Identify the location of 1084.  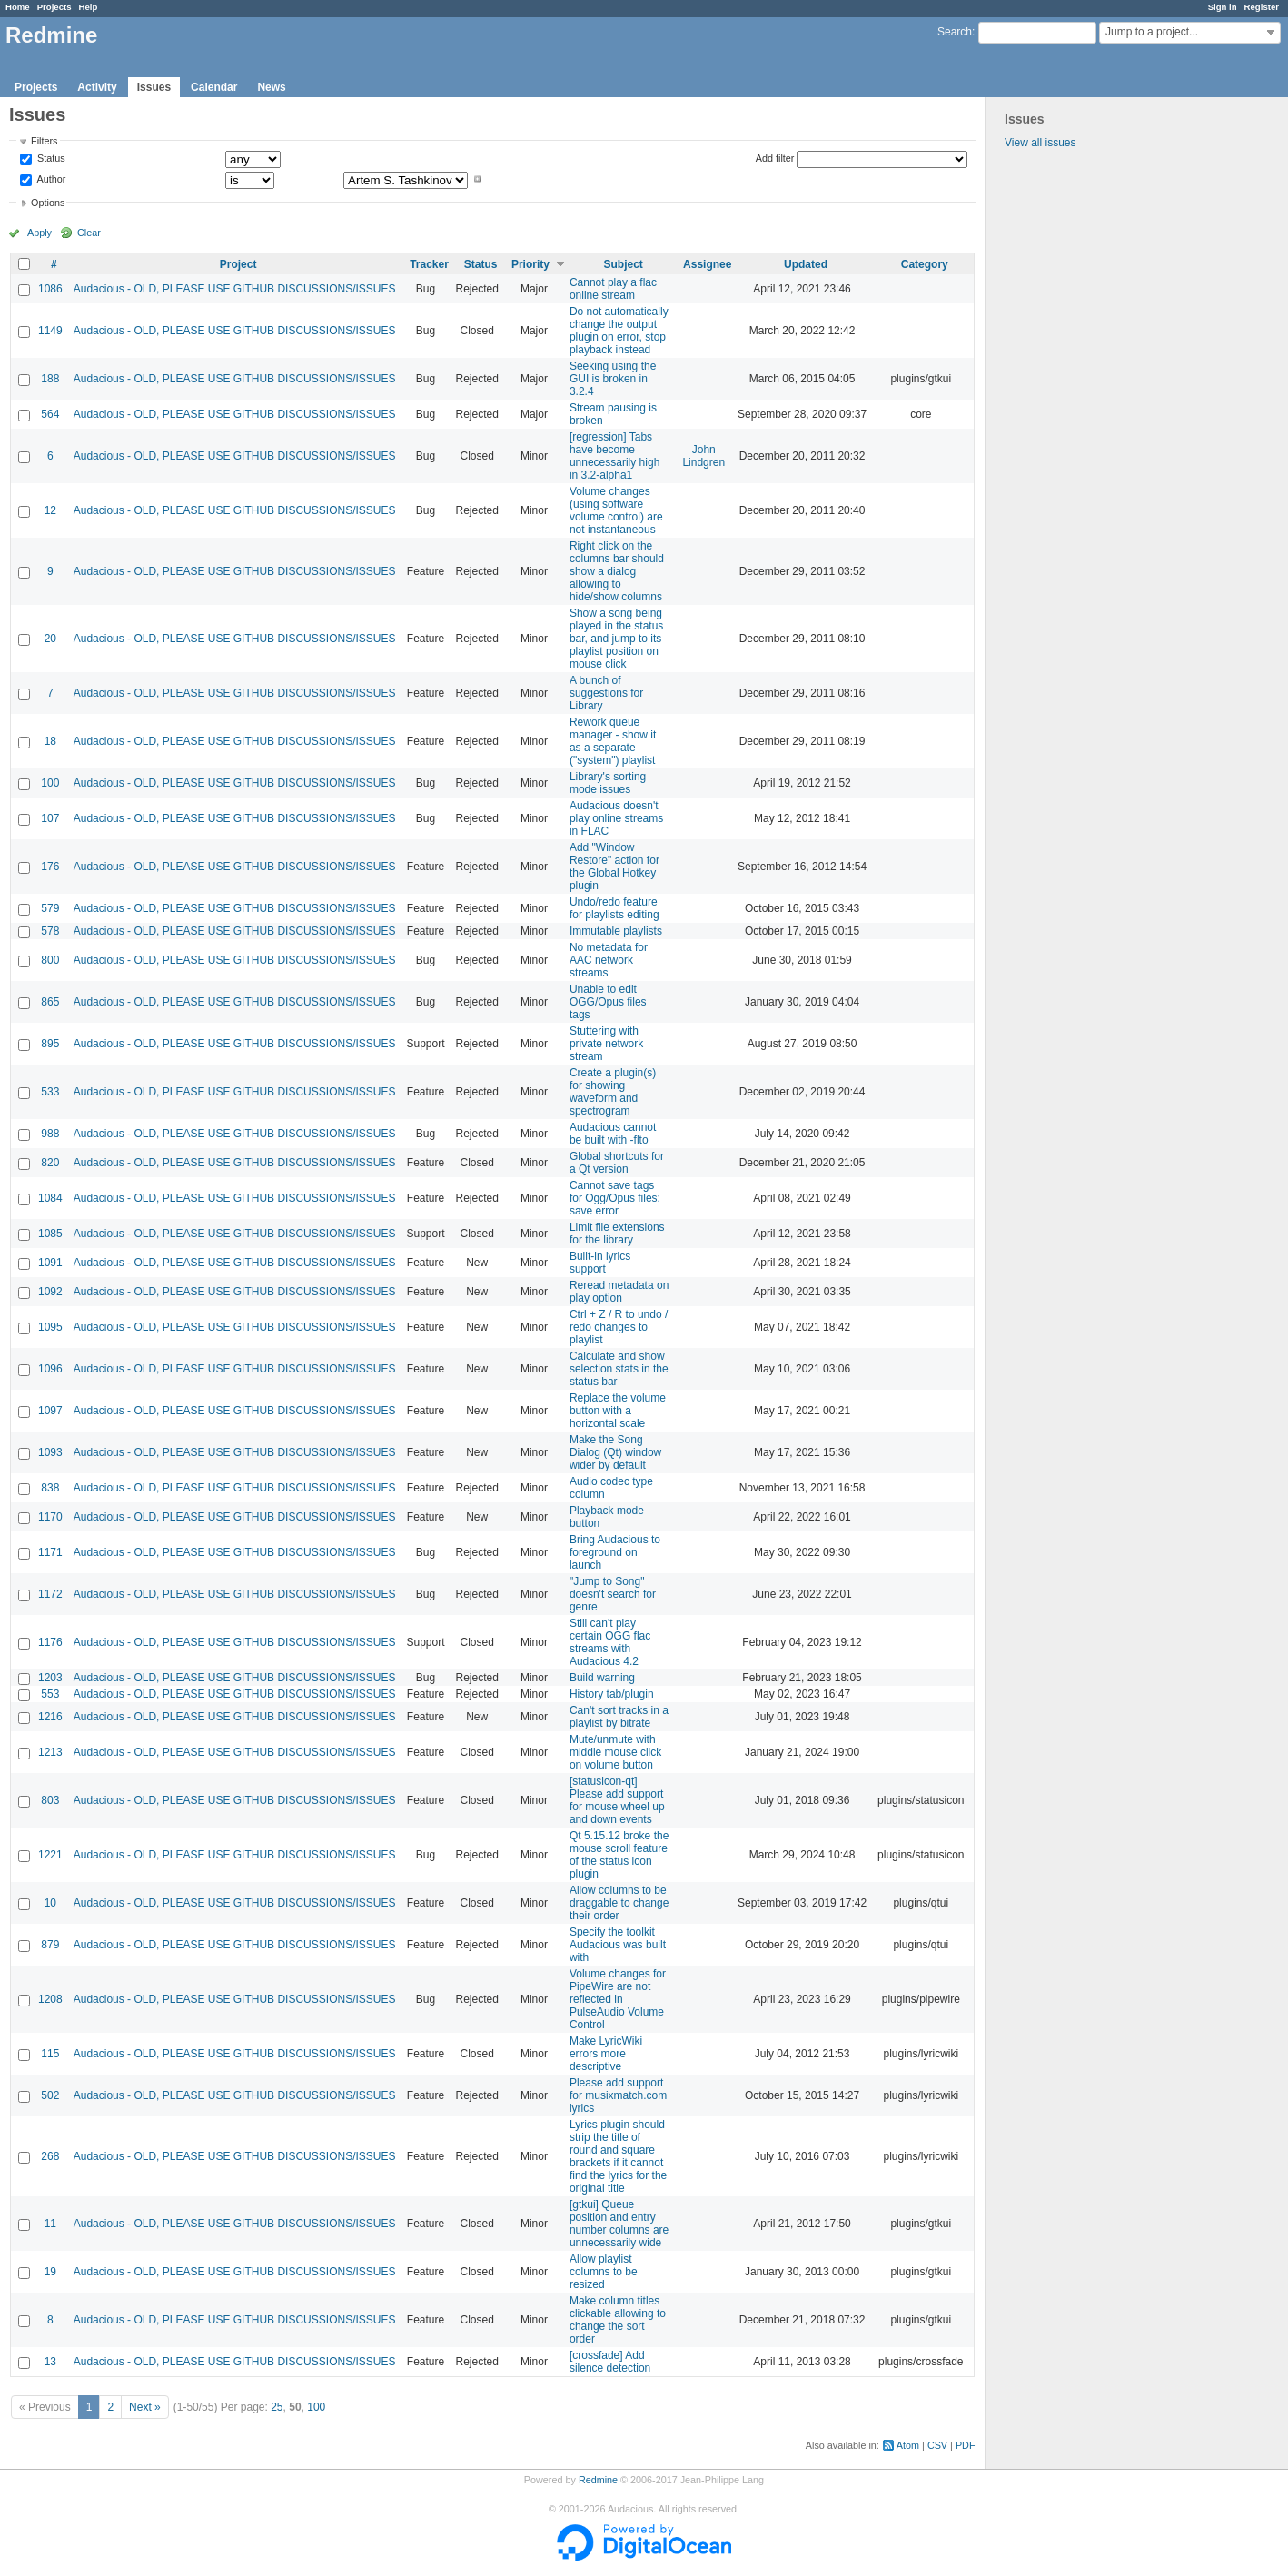
(50, 1198).